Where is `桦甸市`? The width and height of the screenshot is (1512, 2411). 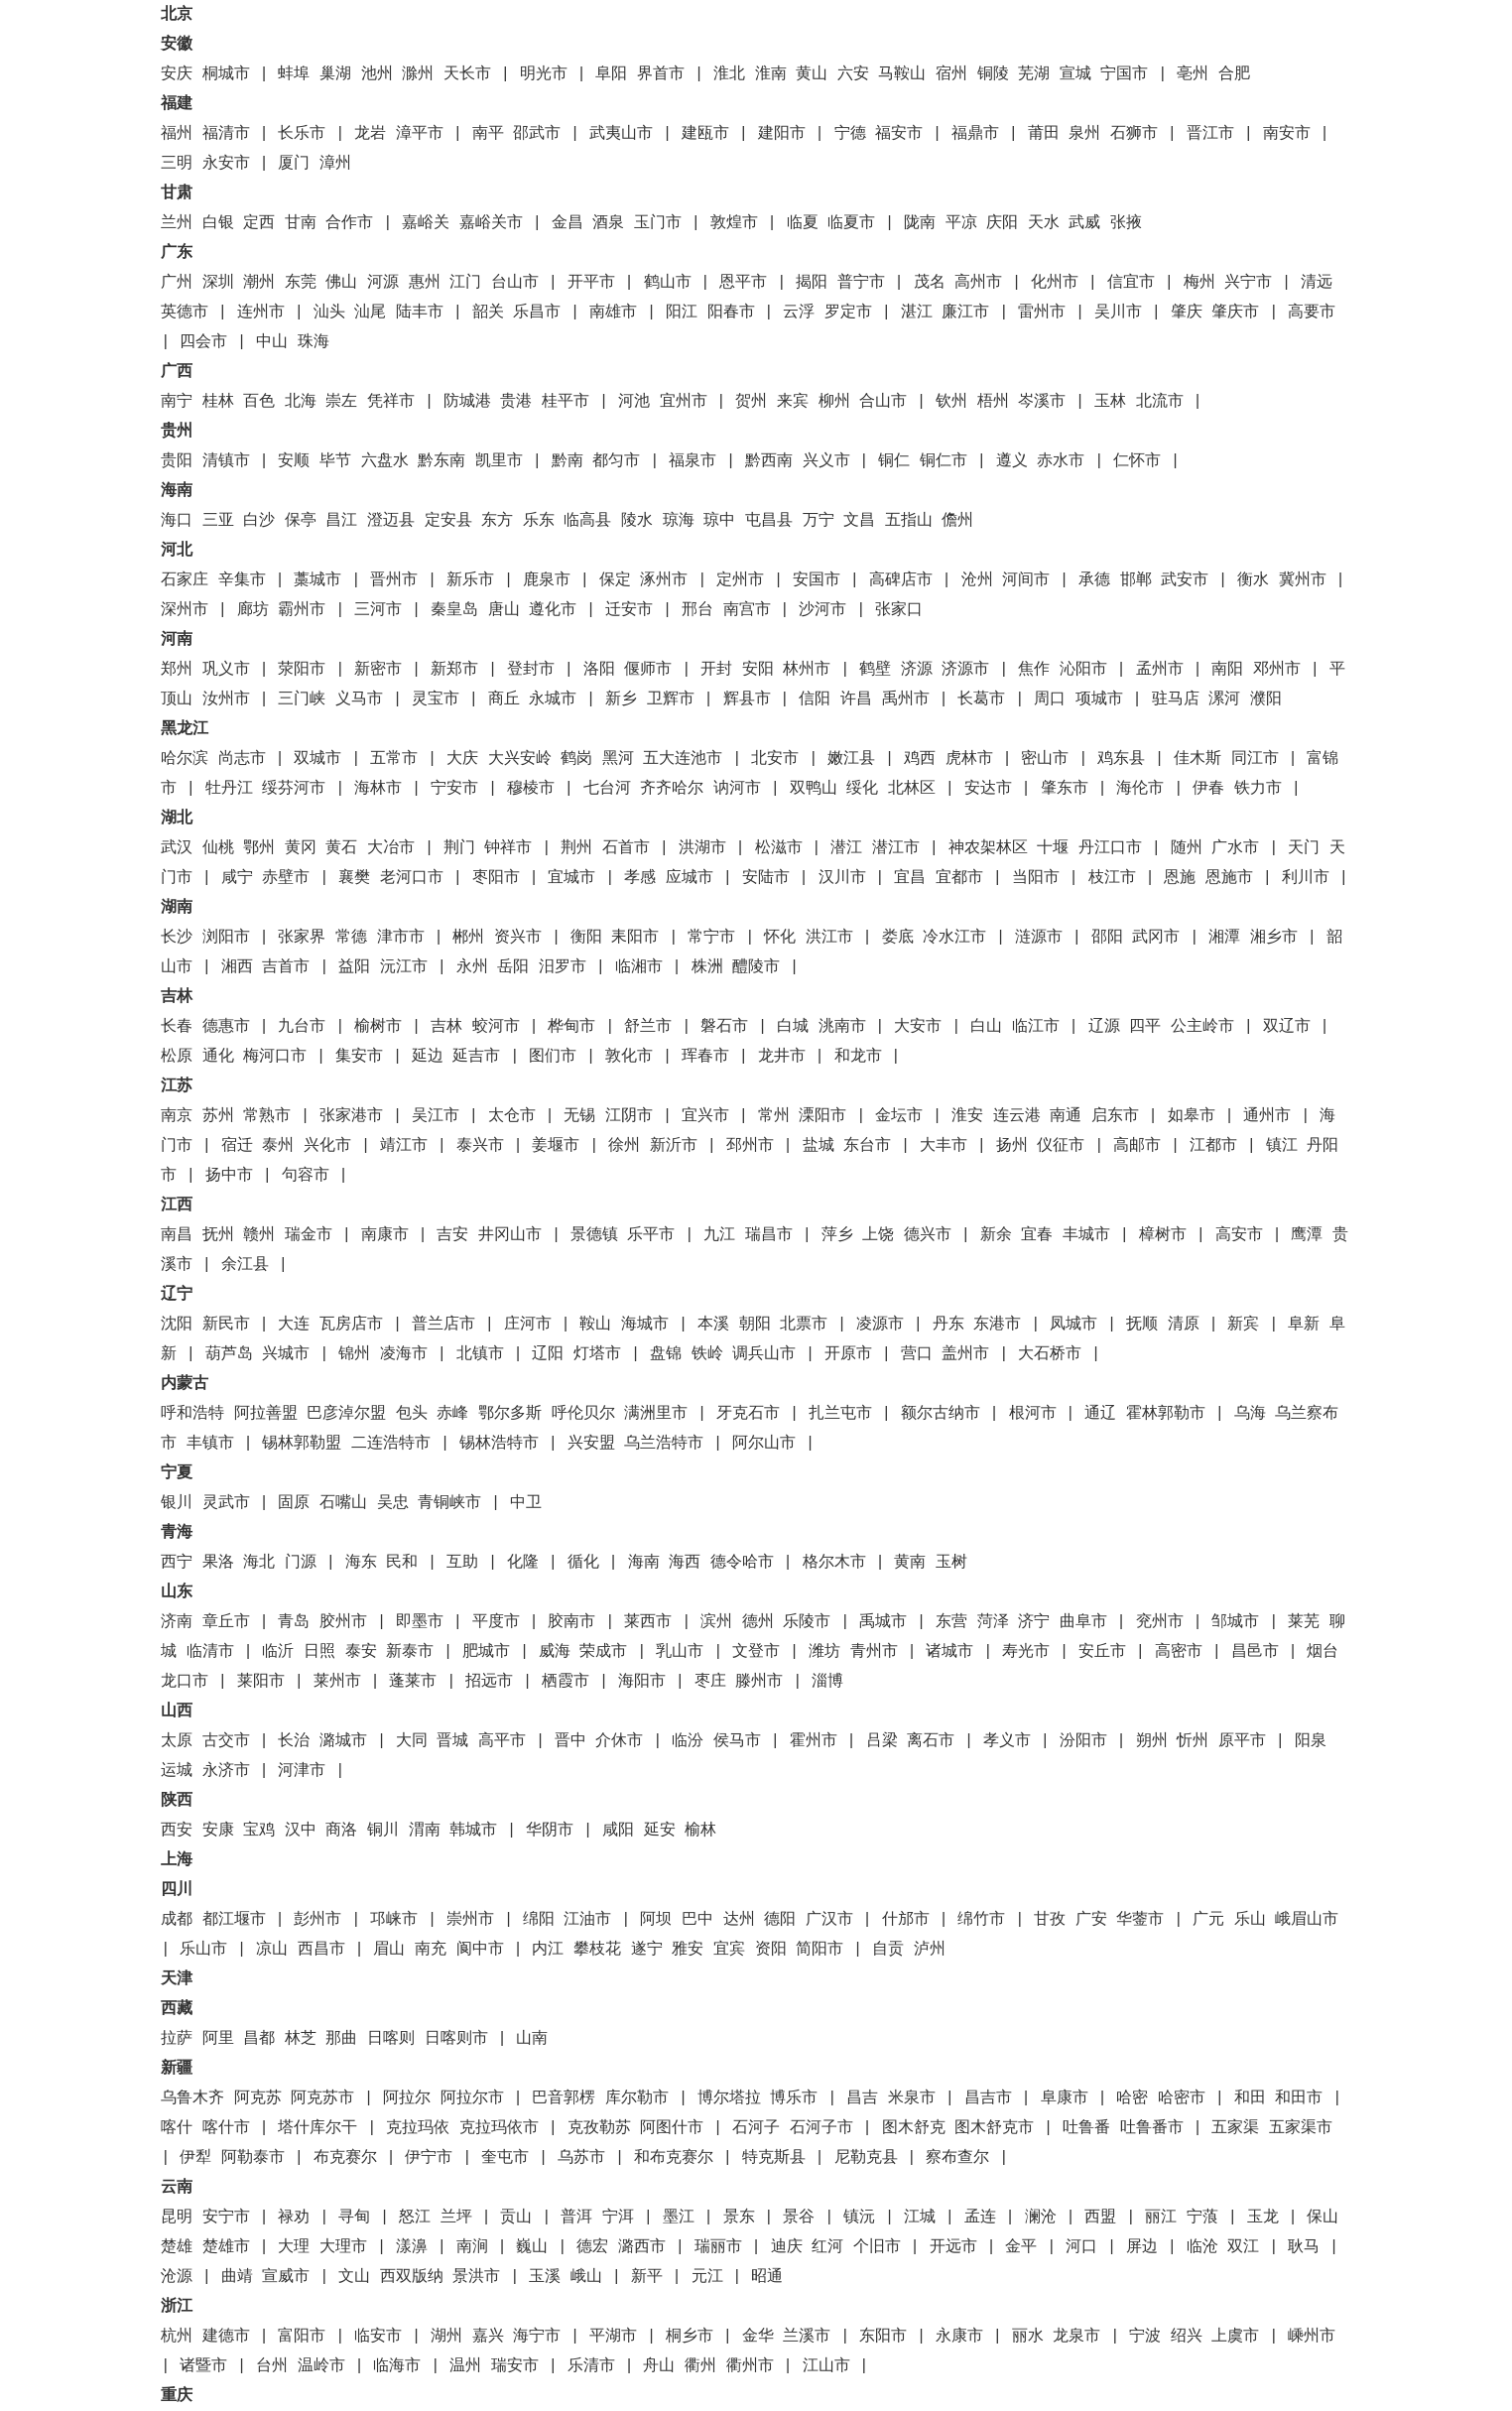 桦甸市 is located at coordinates (571, 1027).